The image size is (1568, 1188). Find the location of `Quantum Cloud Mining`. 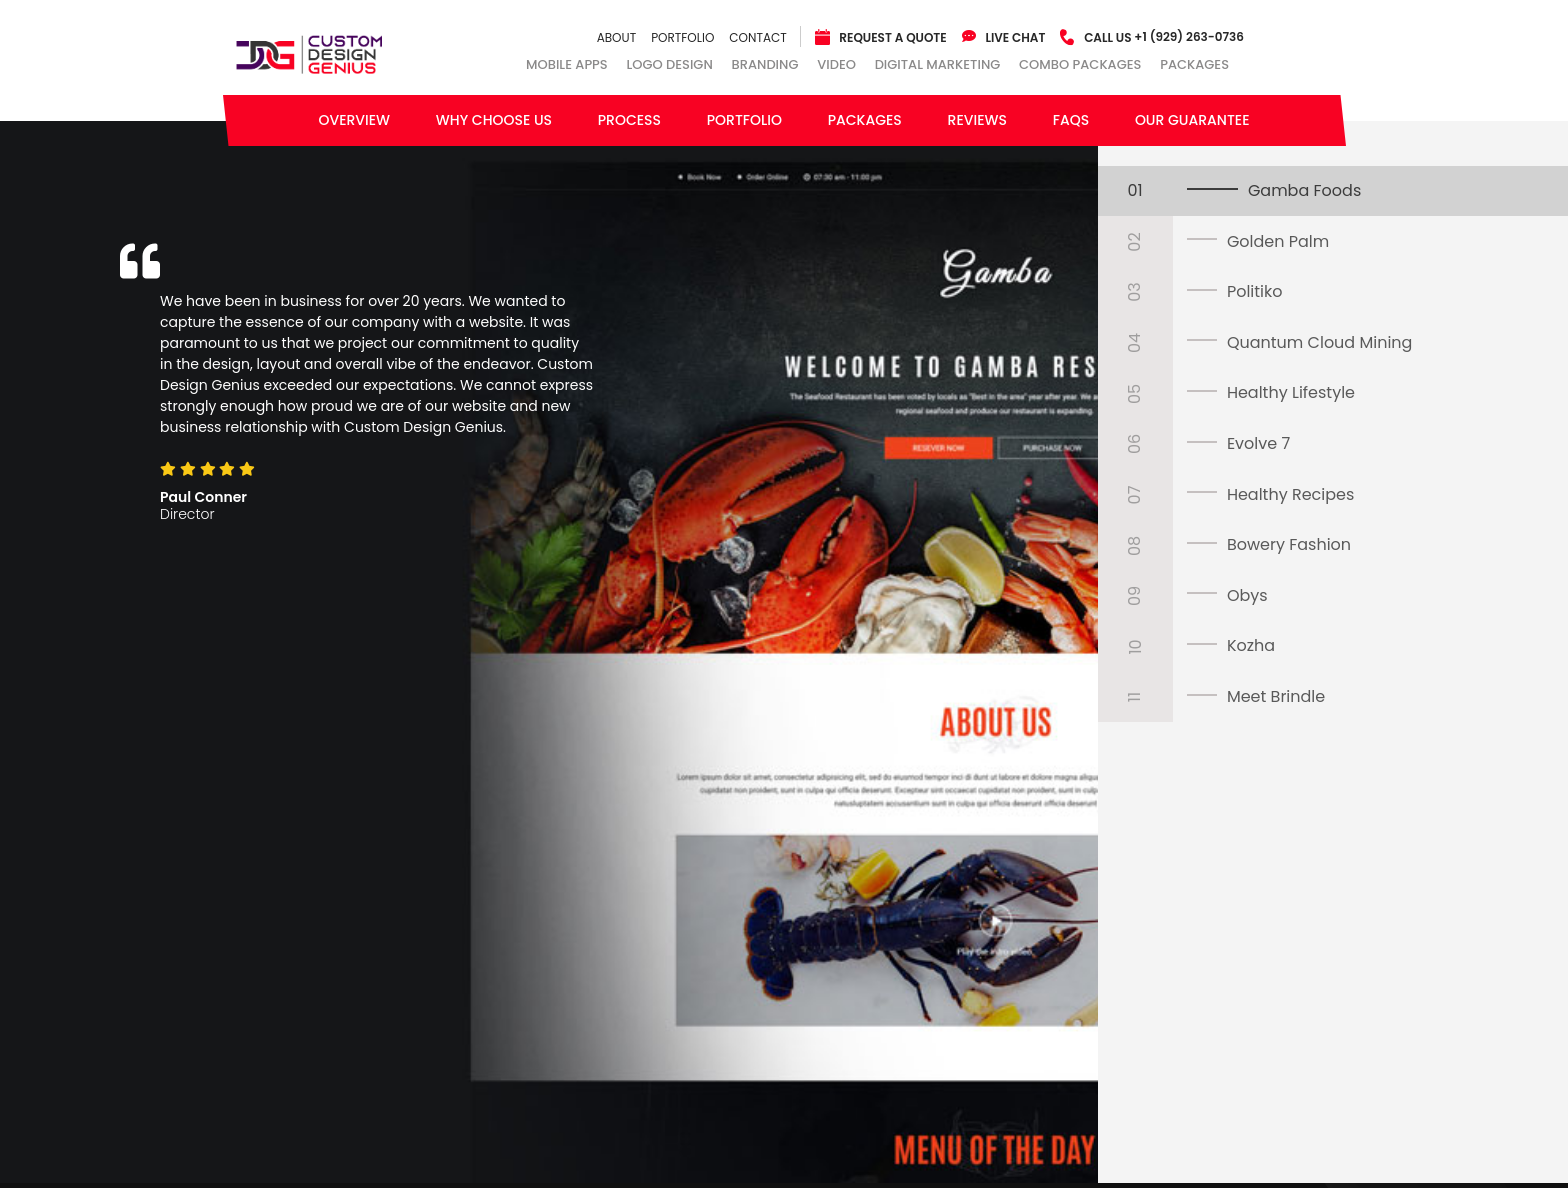

Quantum Cloud Mining is located at coordinates (1320, 342).